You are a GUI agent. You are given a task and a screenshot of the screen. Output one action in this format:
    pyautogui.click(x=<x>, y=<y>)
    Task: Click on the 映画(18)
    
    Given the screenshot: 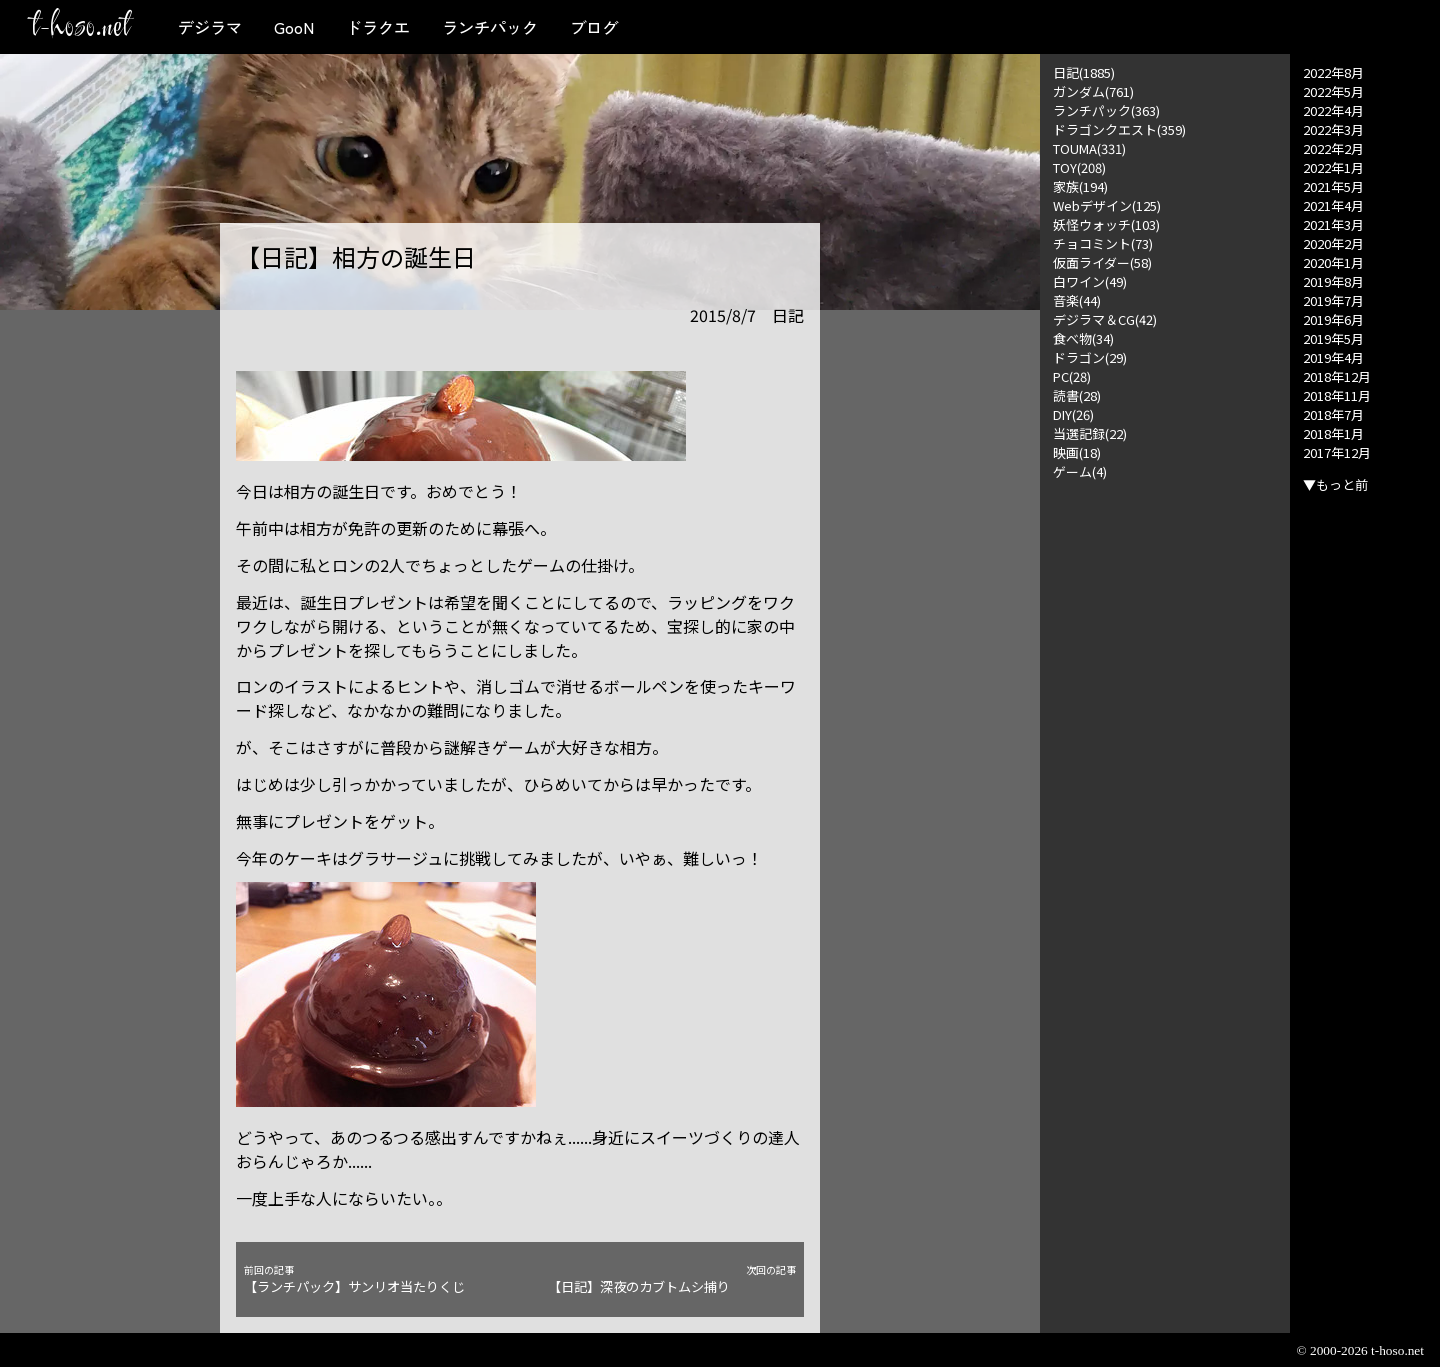 What is the action you would take?
    pyautogui.click(x=1077, y=452)
    